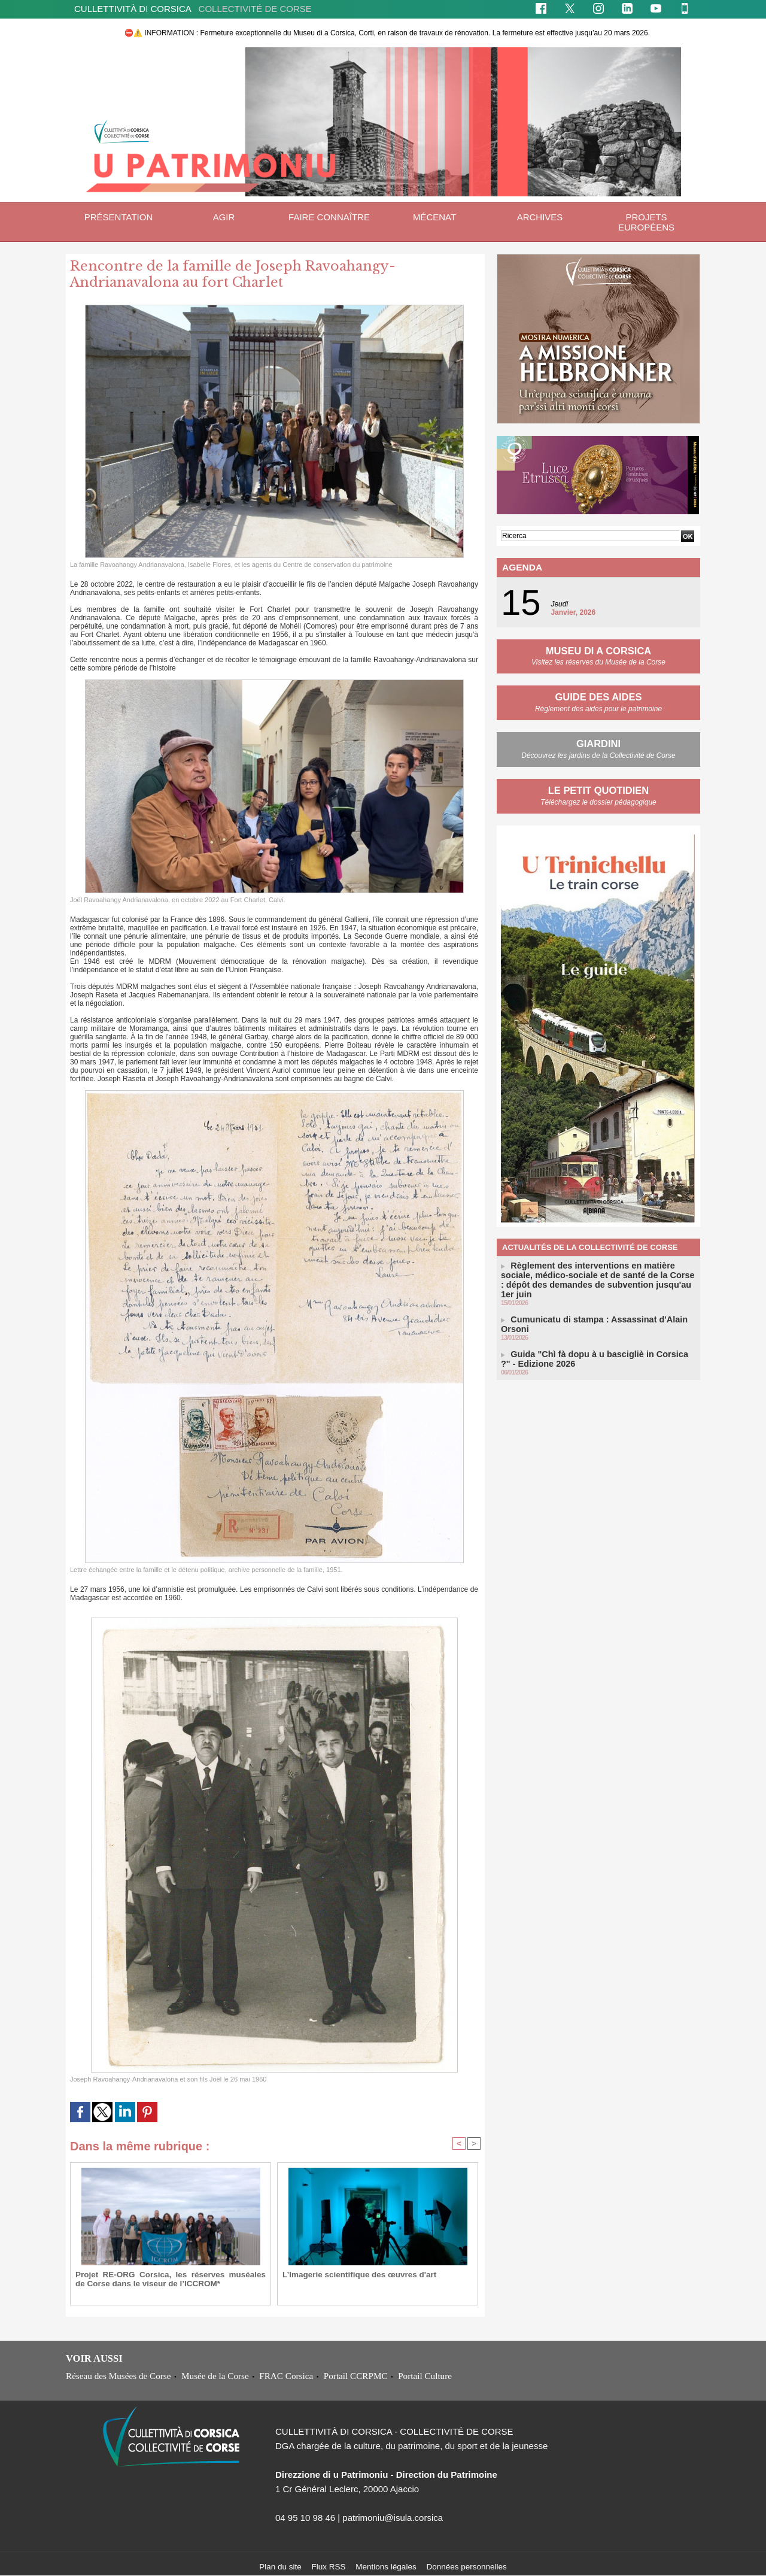 The image size is (766, 2576). I want to click on Plan du site, so click(277, 2567).